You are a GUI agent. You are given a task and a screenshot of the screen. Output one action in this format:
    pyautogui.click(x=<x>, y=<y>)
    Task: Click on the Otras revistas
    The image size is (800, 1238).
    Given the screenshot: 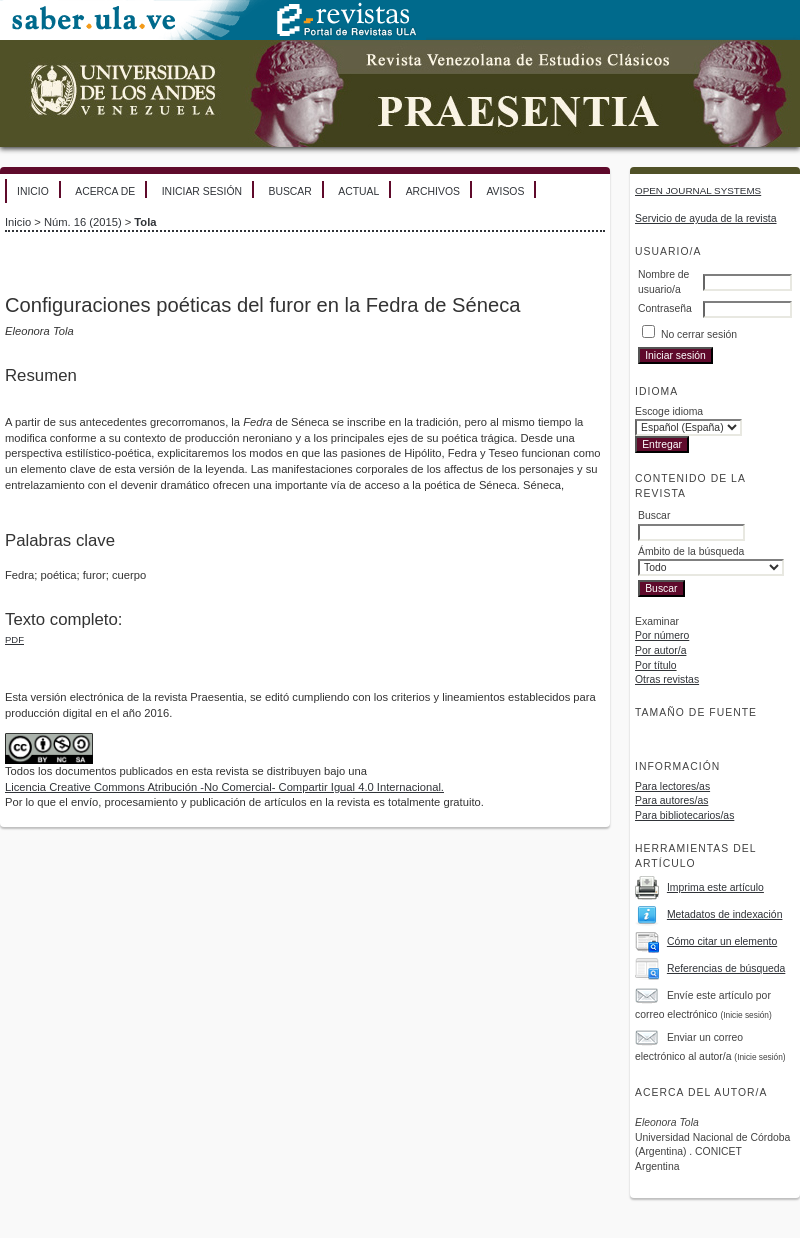 What is the action you would take?
    pyautogui.click(x=667, y=679)
    